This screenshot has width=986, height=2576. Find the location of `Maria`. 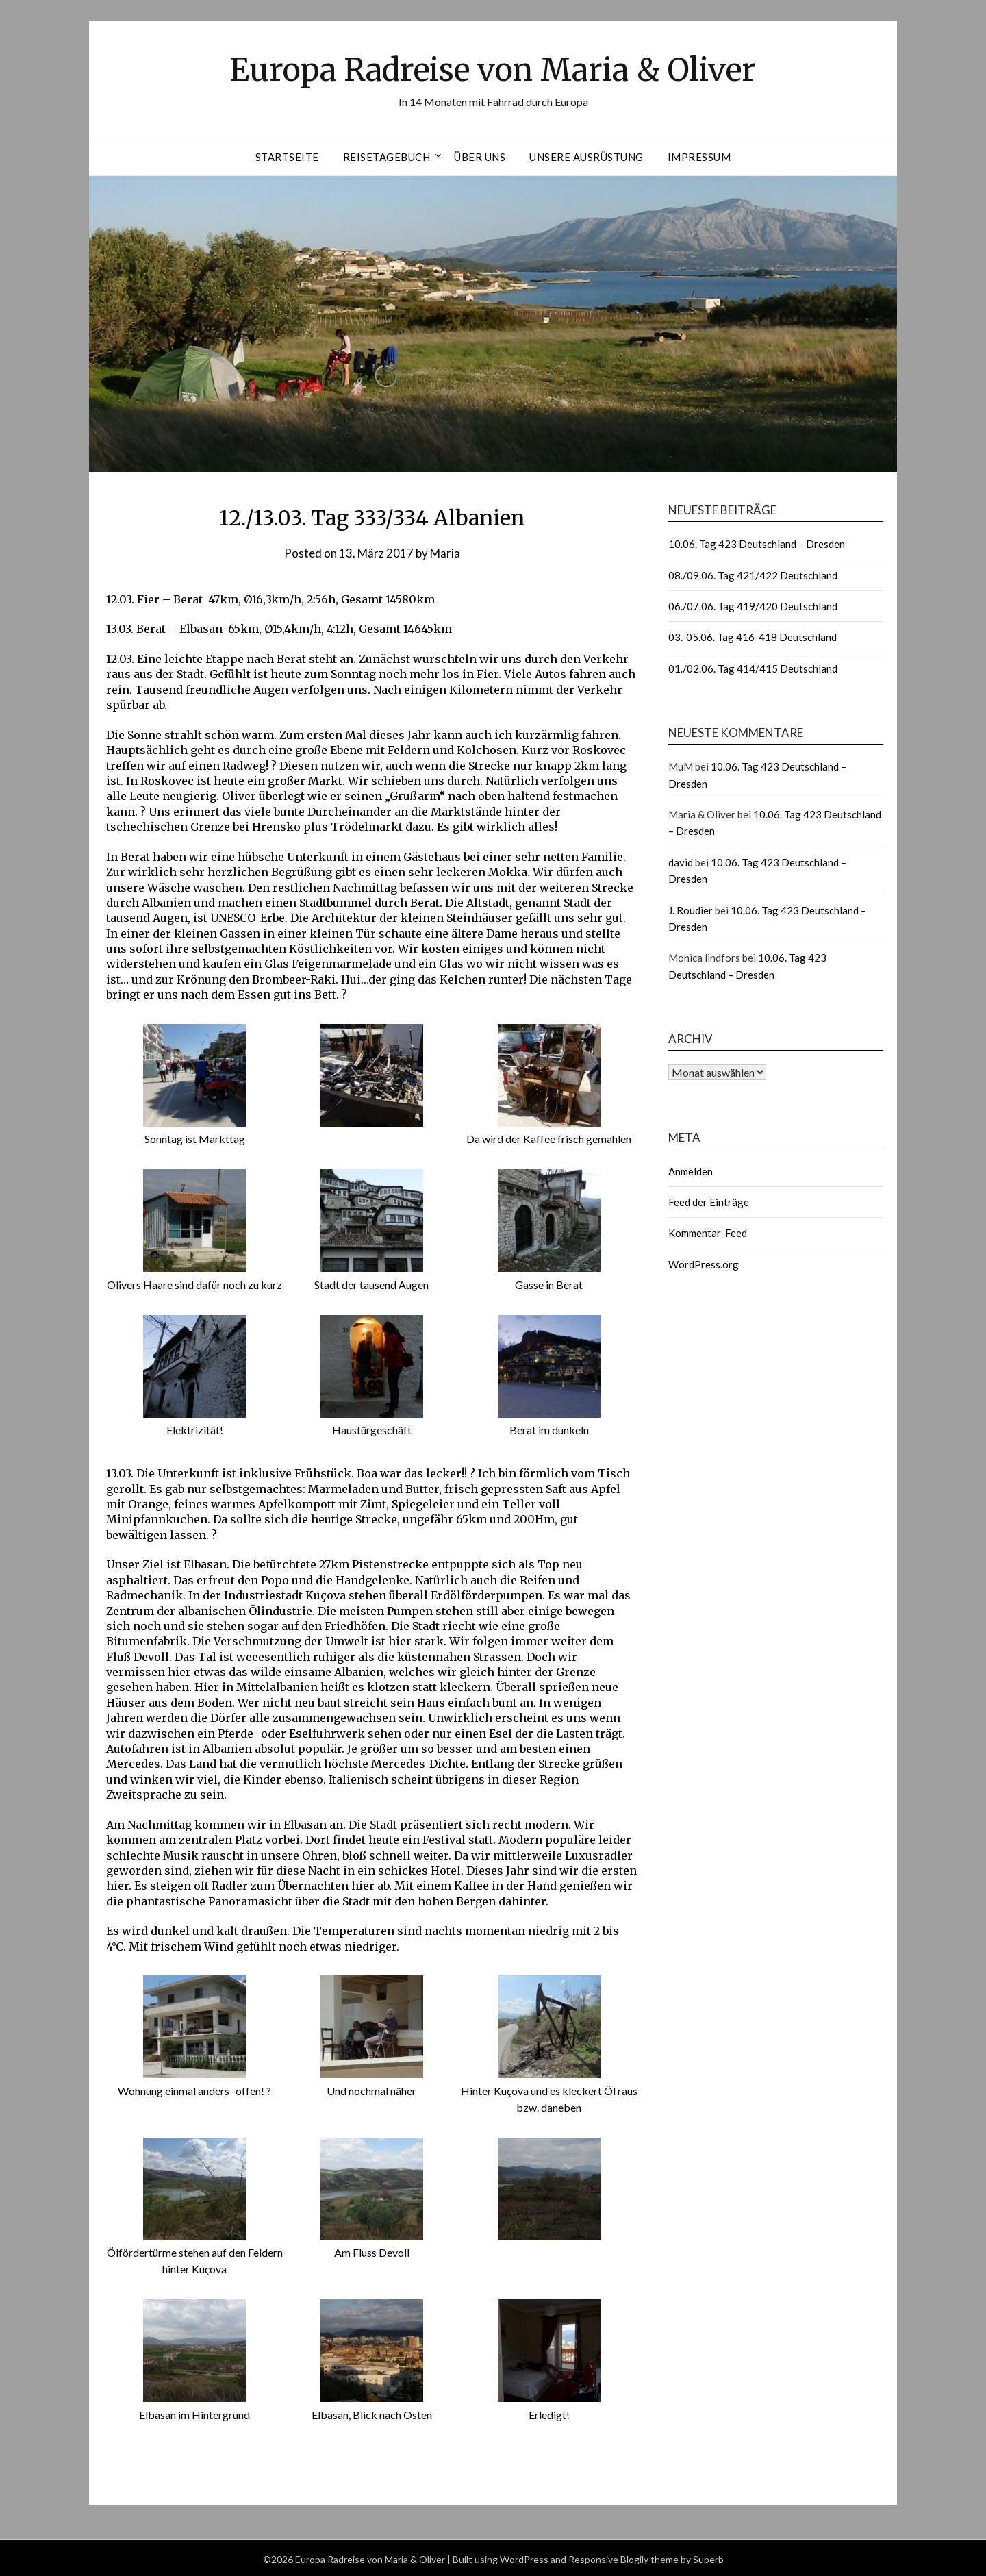

Maria is located at coordinates (445, 553).